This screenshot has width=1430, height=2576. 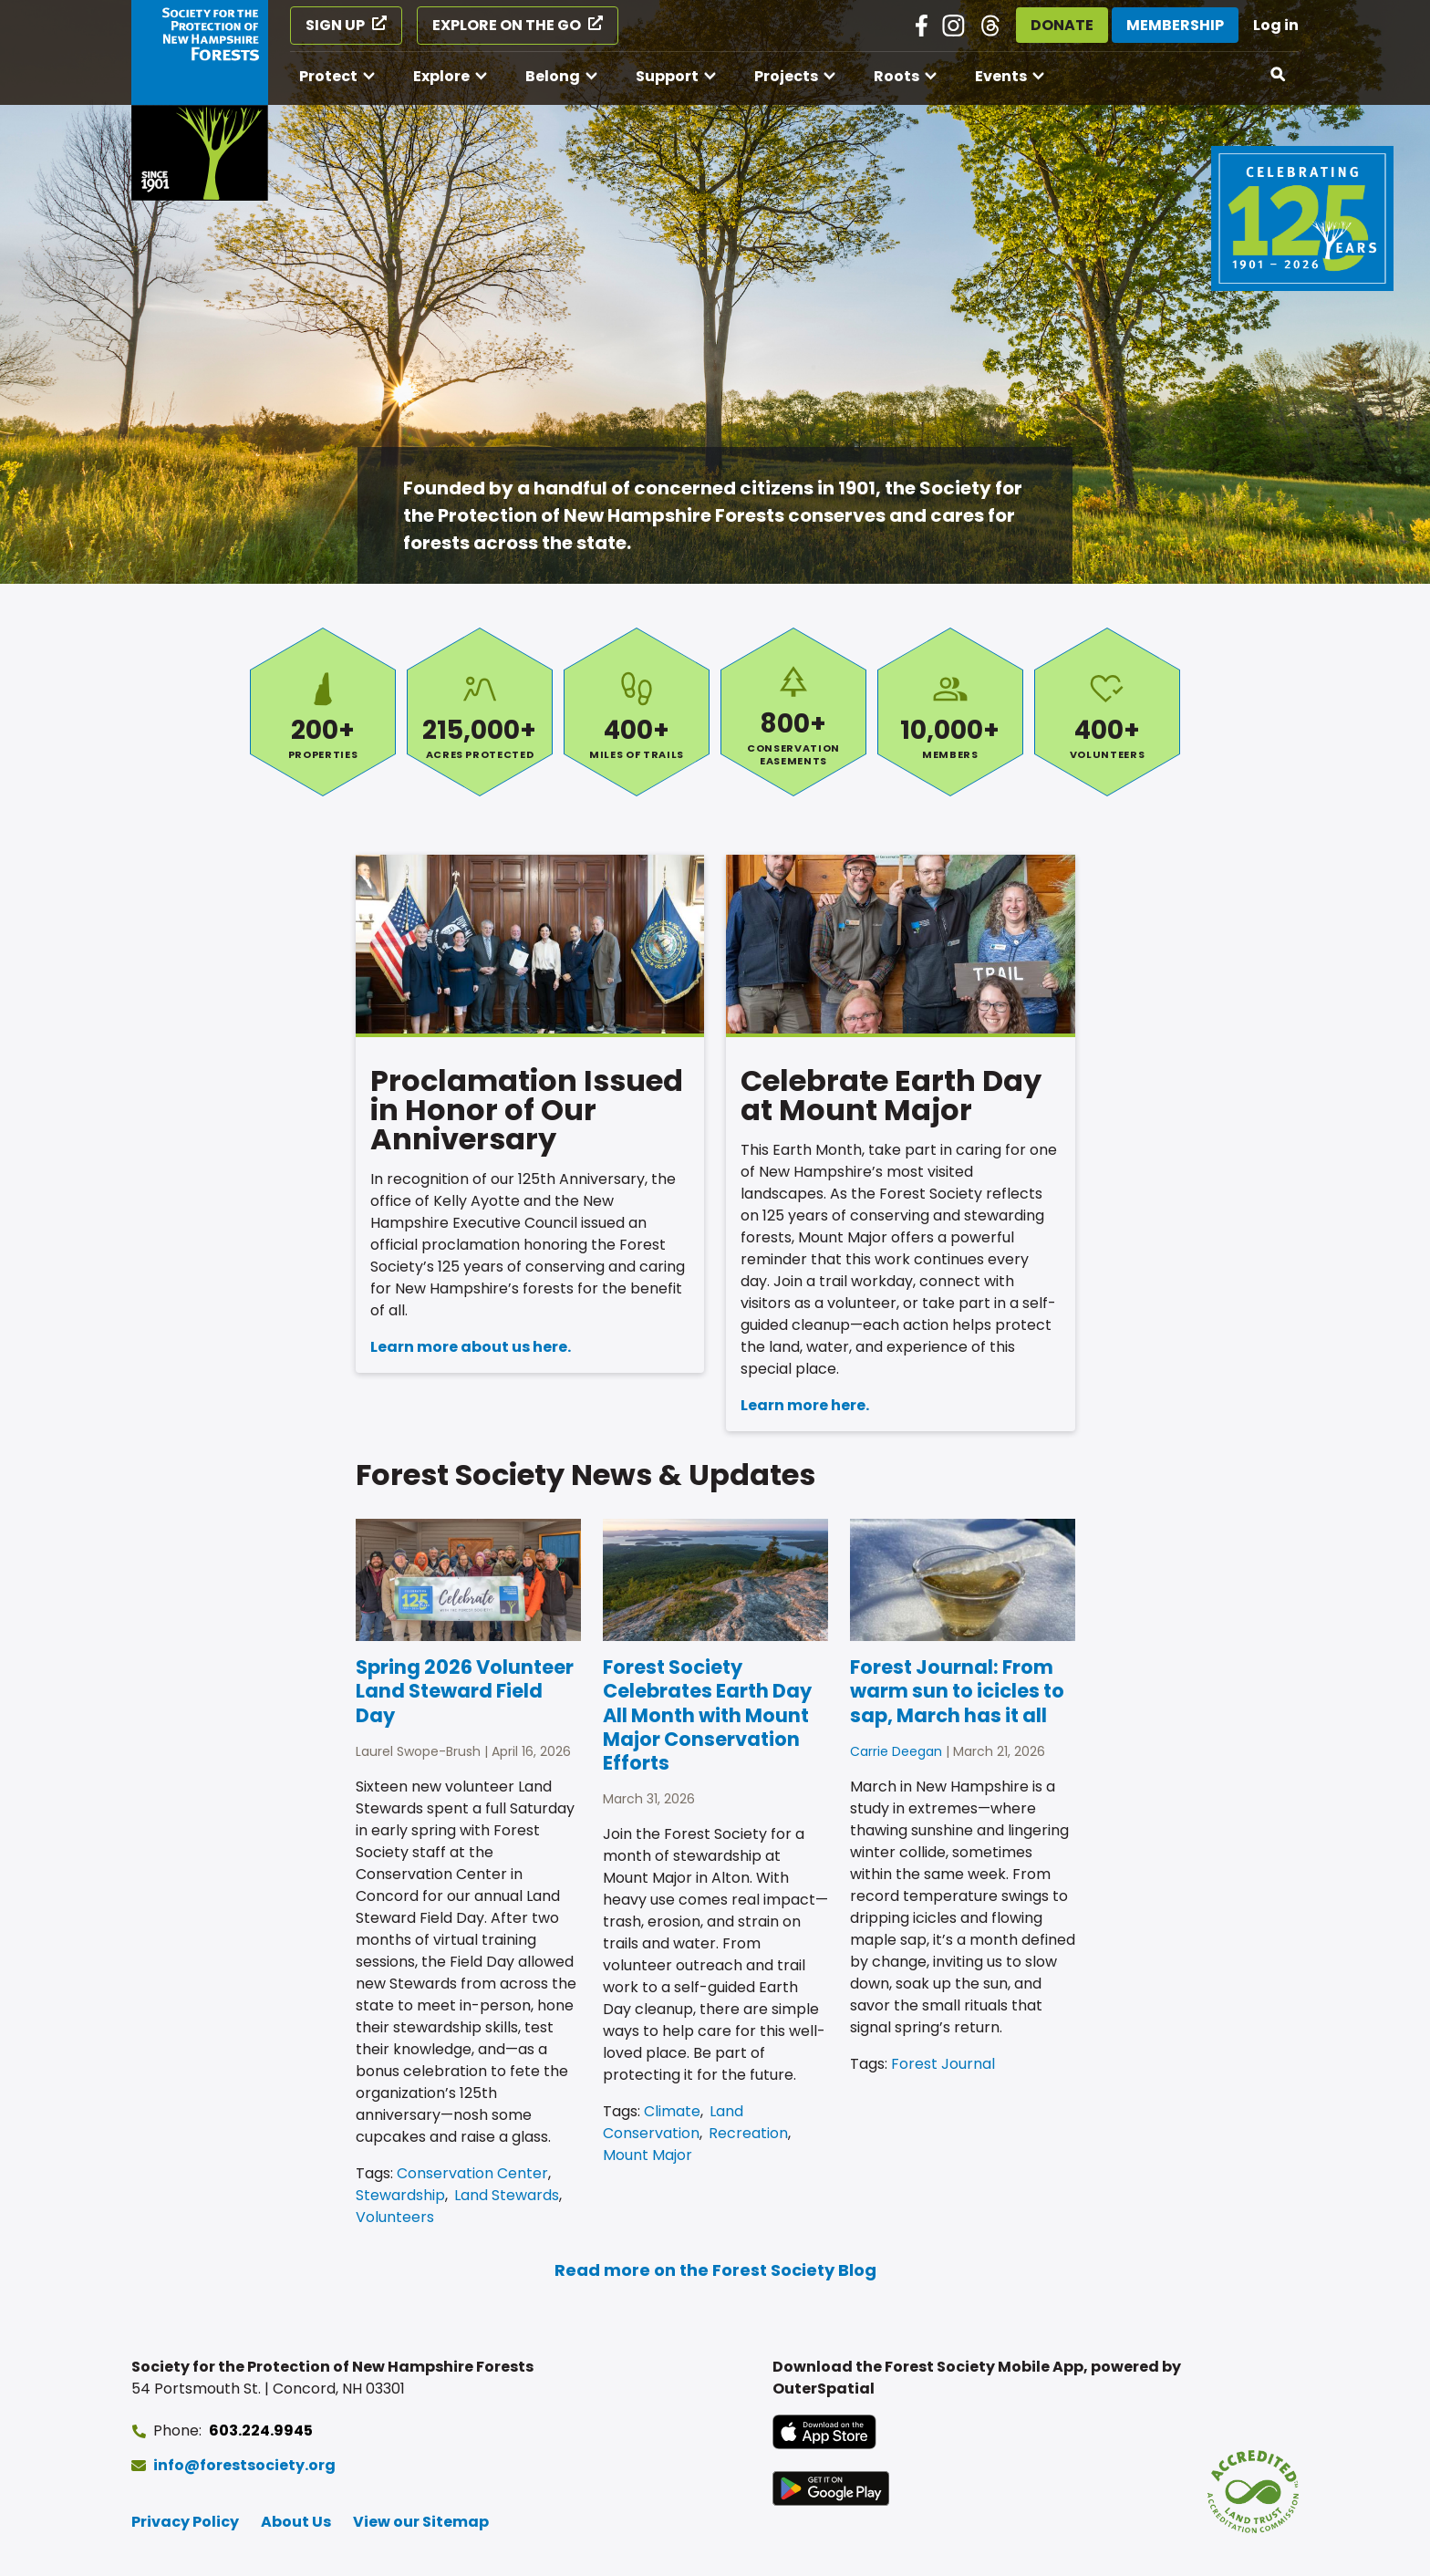 I want to click on About Us, so click(x=296, y=2521).